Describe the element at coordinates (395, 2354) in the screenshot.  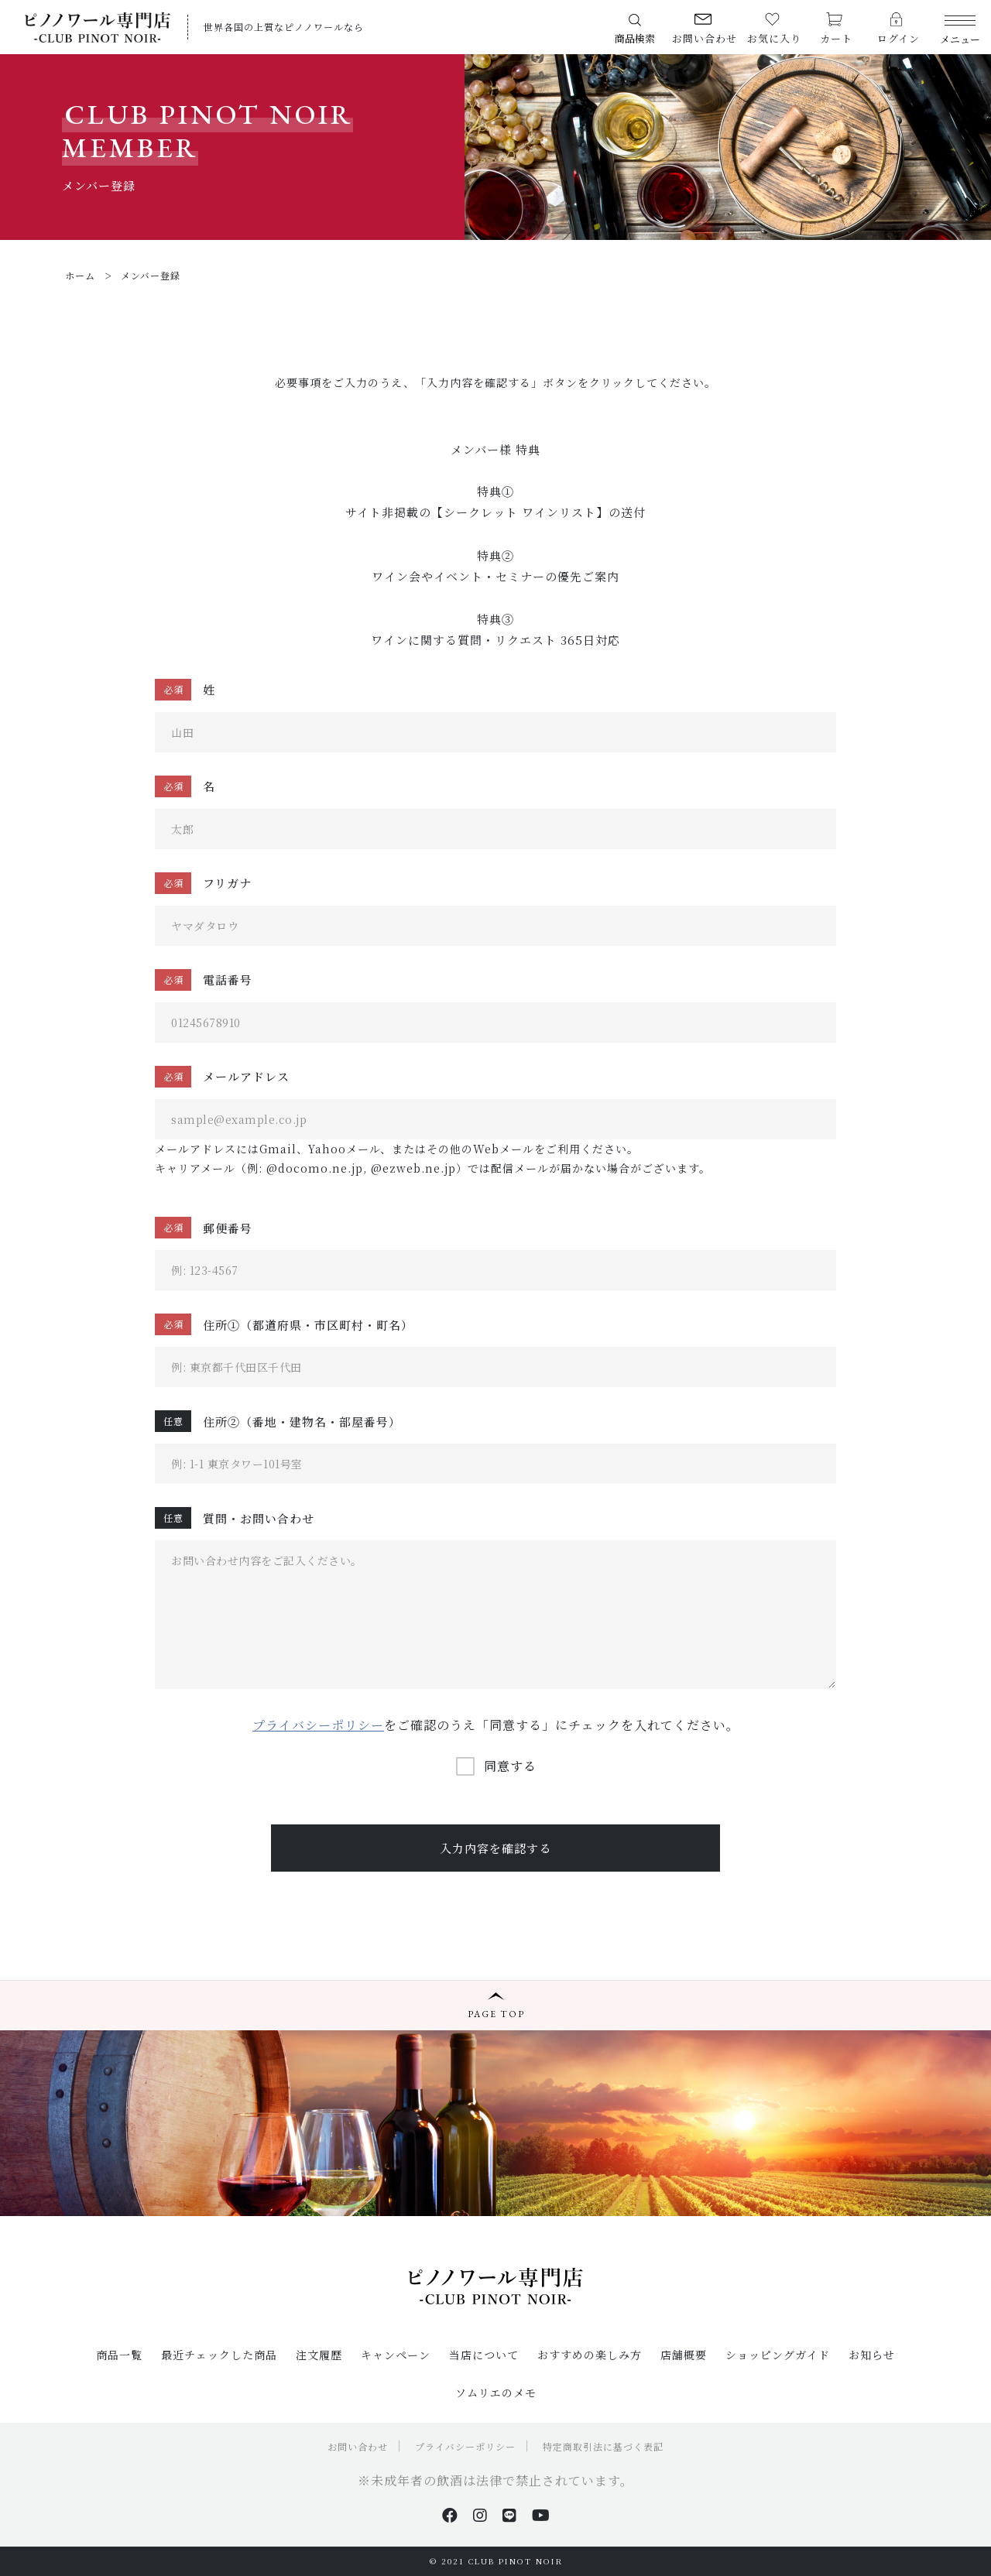
I see `キャンペーン` at that location.